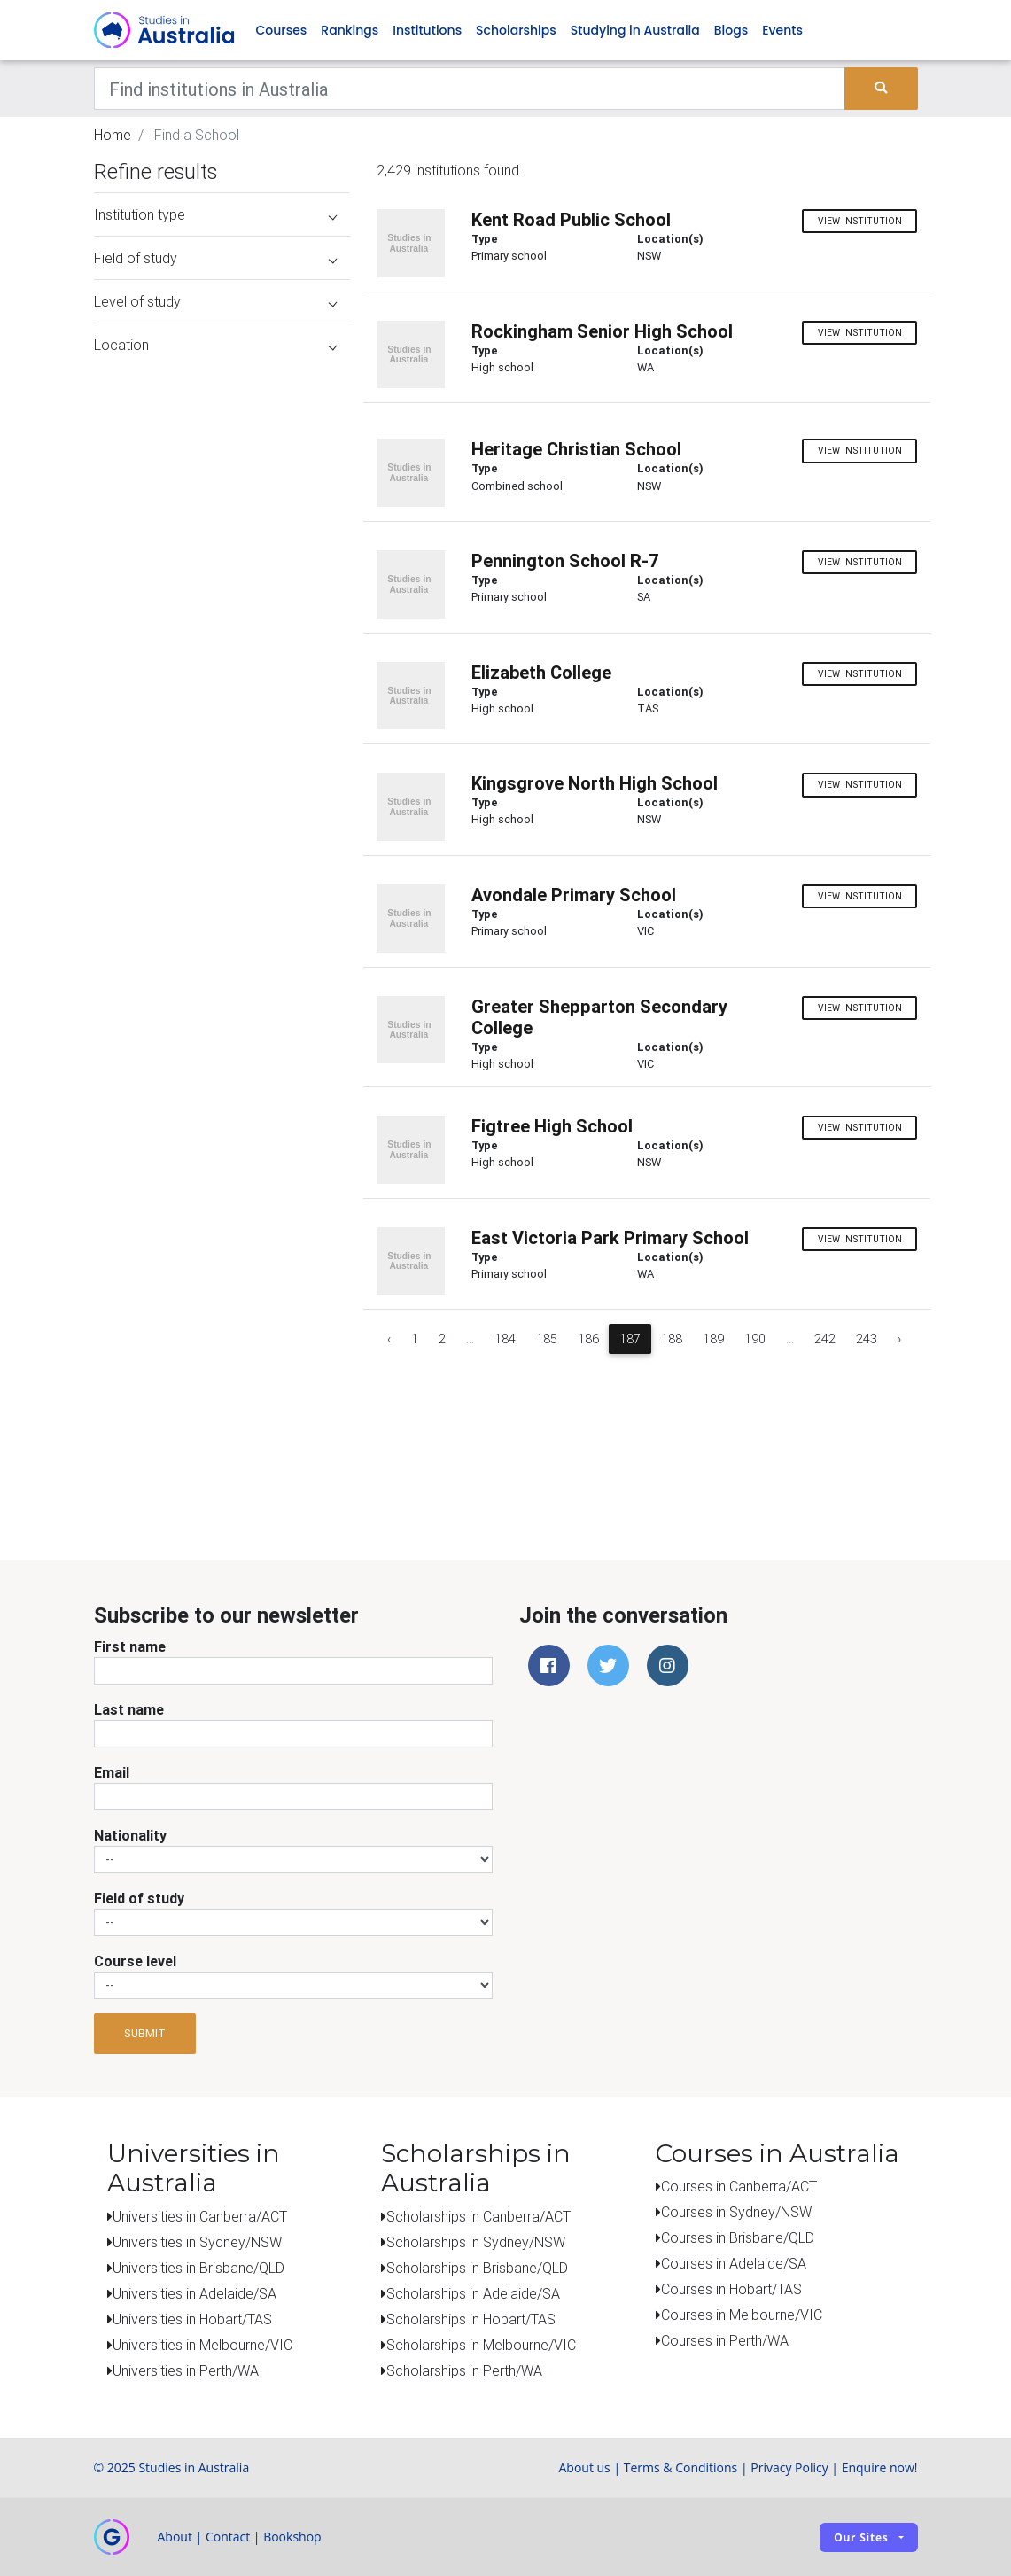 The width and height of the screenshot is (1011, 2576). I want to click on 185, so click(546, 1339).